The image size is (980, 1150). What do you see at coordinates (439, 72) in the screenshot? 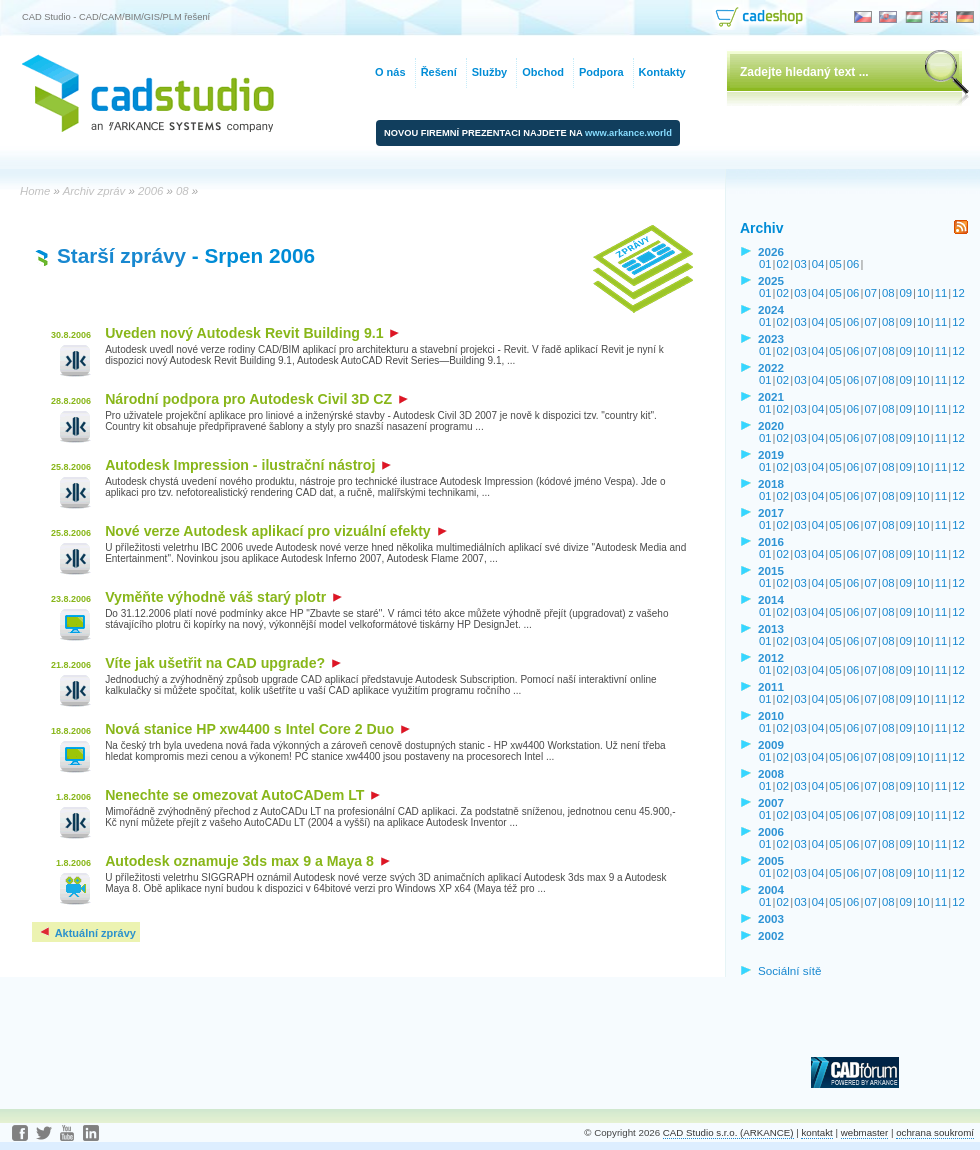
I see `Řešení` at bounding box center [439, 72].